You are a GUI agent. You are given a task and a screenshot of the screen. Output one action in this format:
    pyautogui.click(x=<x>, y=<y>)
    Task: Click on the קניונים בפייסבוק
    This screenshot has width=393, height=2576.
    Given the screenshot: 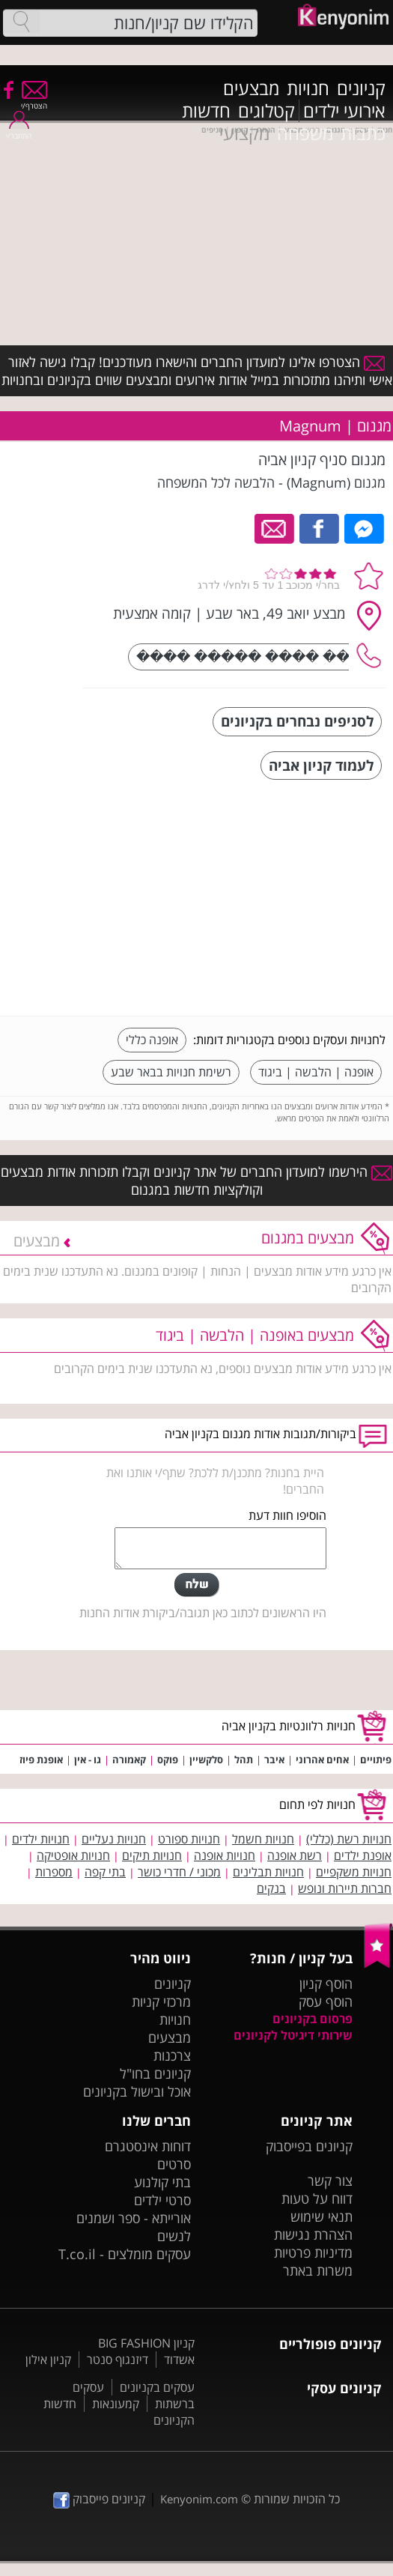 What is the action you would take?
    pyautogui.click(x=309, y=2146)
    